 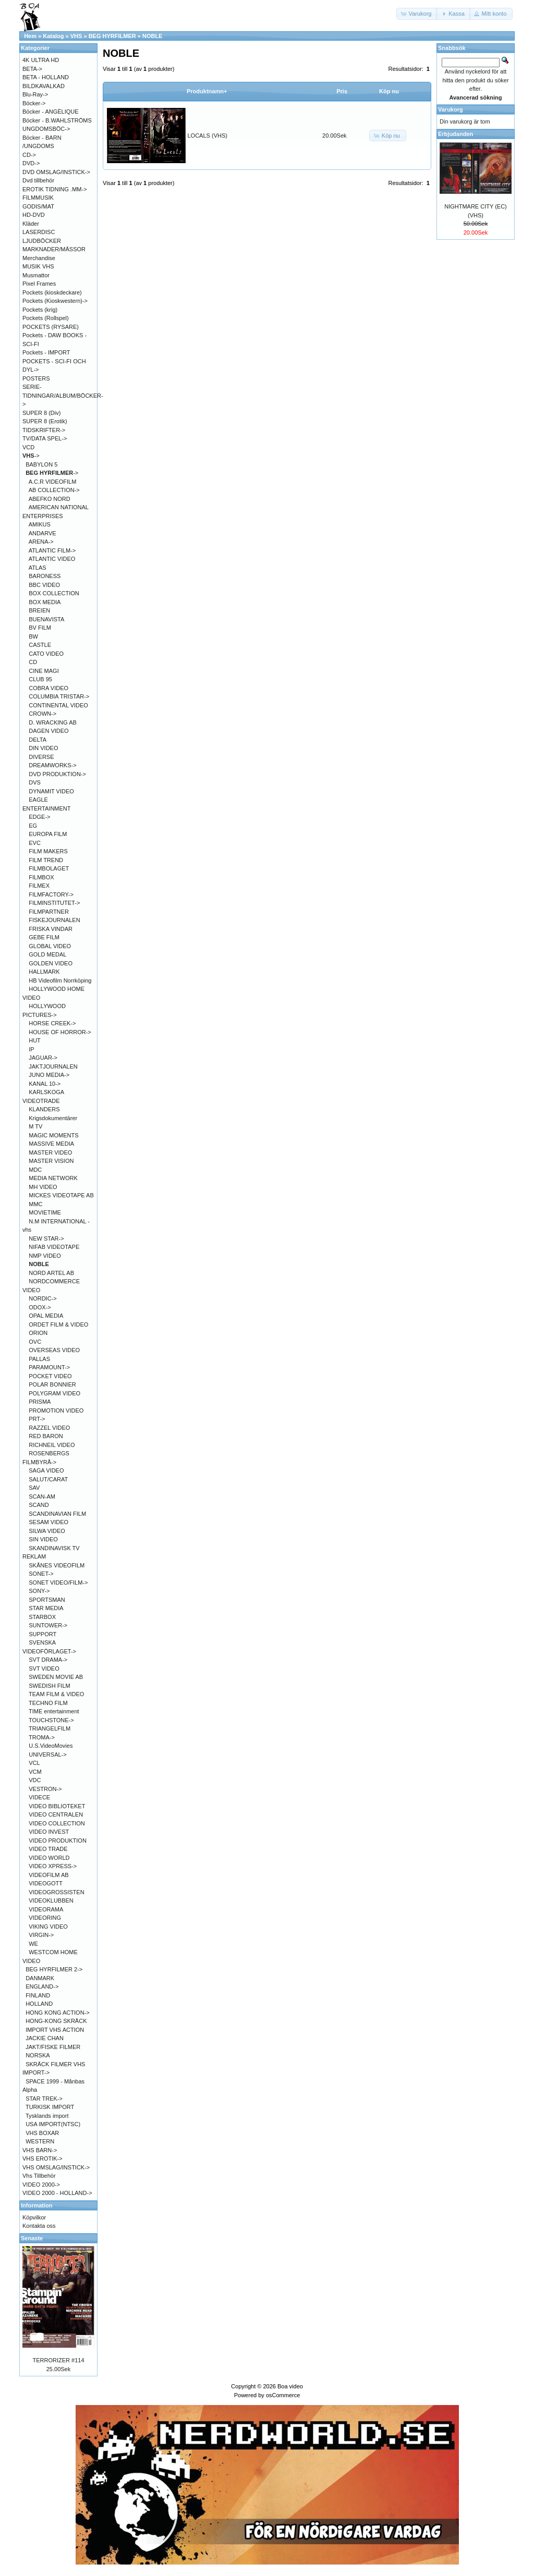 What do you see at coordinates (44, 1668) in the screenshot?
I see `SVT VIDEO` at bounding box center [44, 1668].